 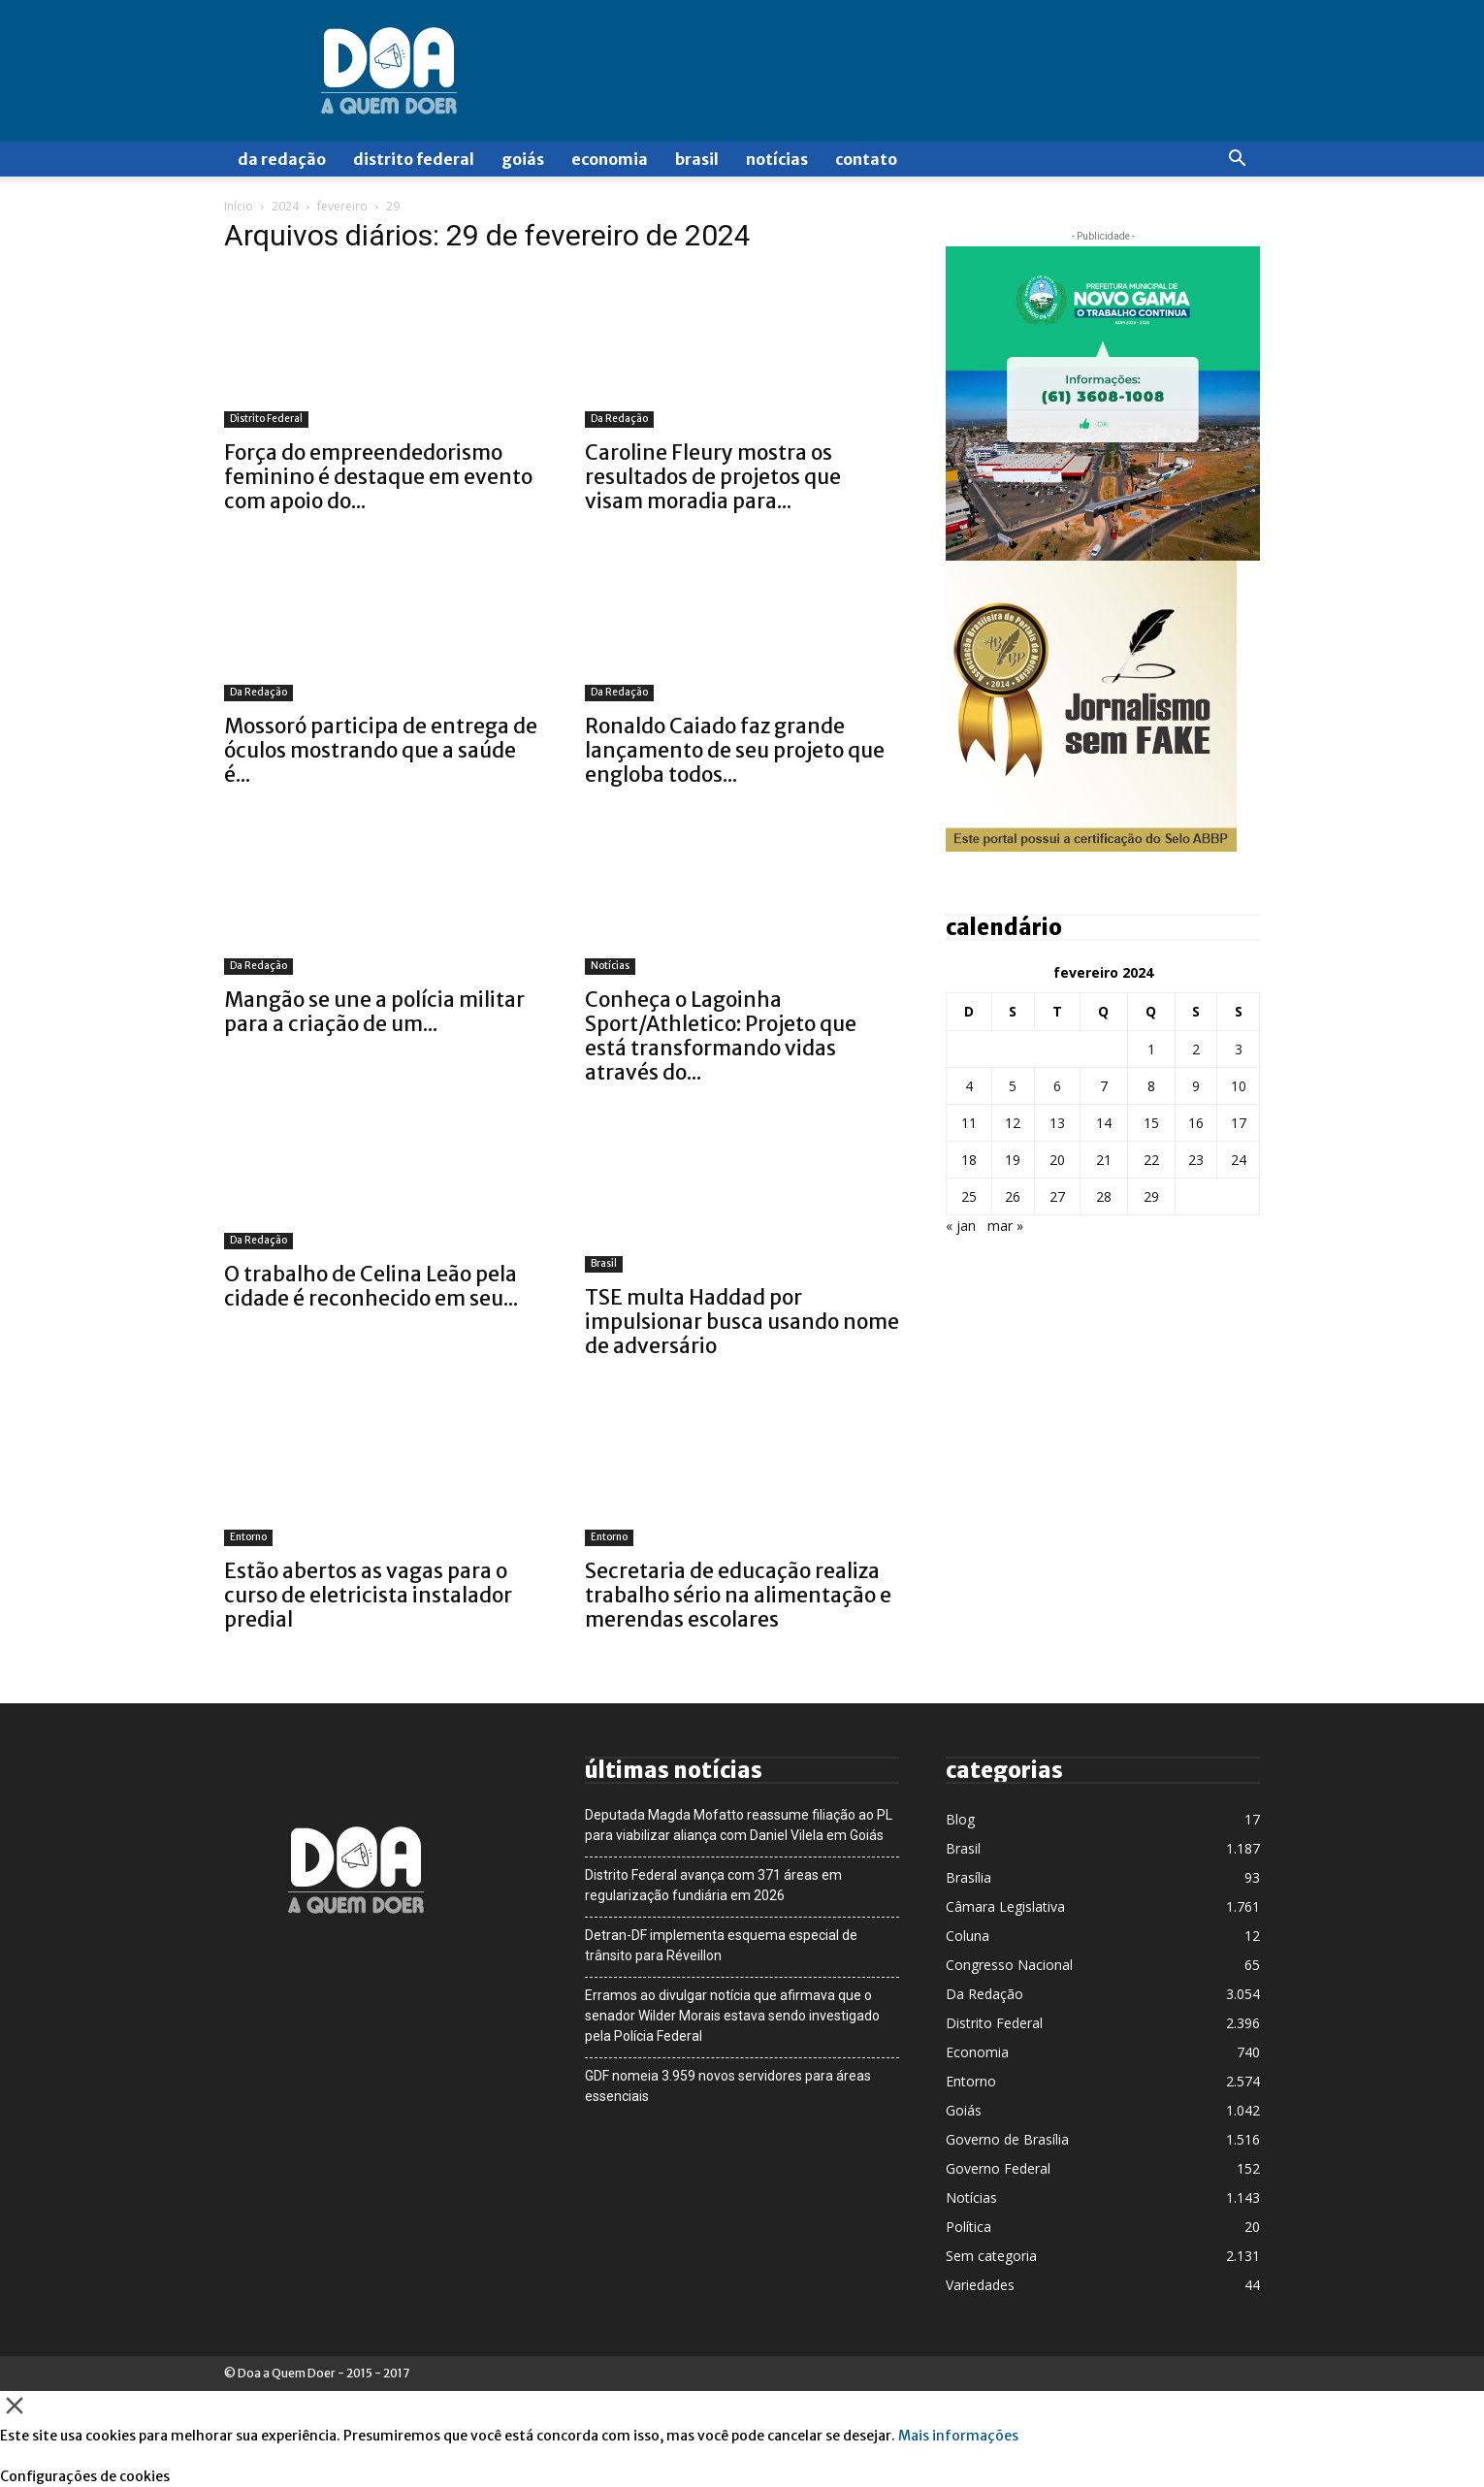 What do you see at coordinates (371, 1286) in the screenshot?
I see `O trabalho de Celina Leão pela cidade é reconhecido em seu...` at bounding box center [371, 1286].